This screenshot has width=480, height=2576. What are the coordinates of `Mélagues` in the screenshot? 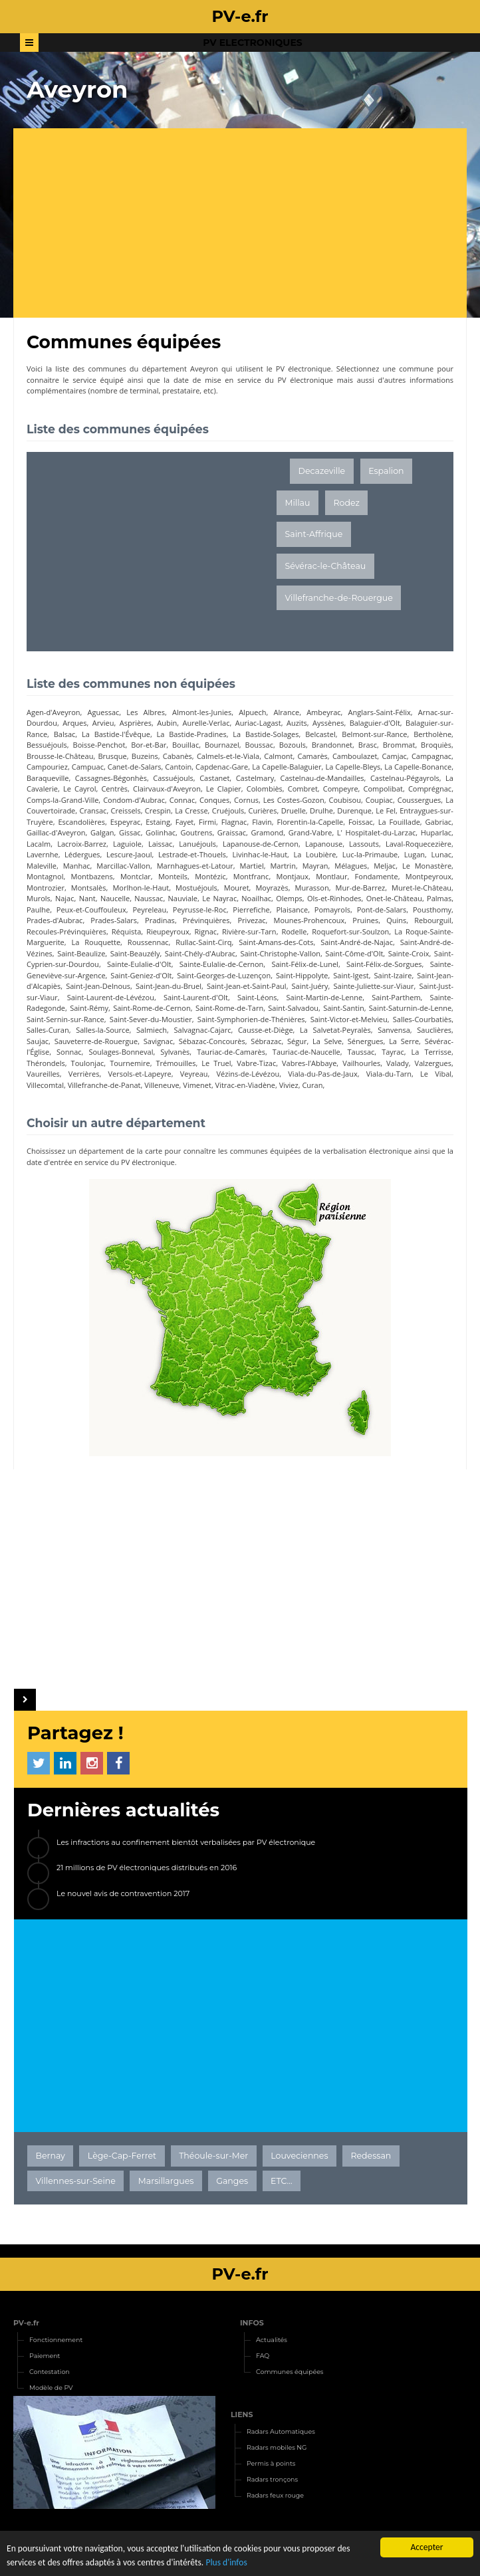 It's located at (350, 866).